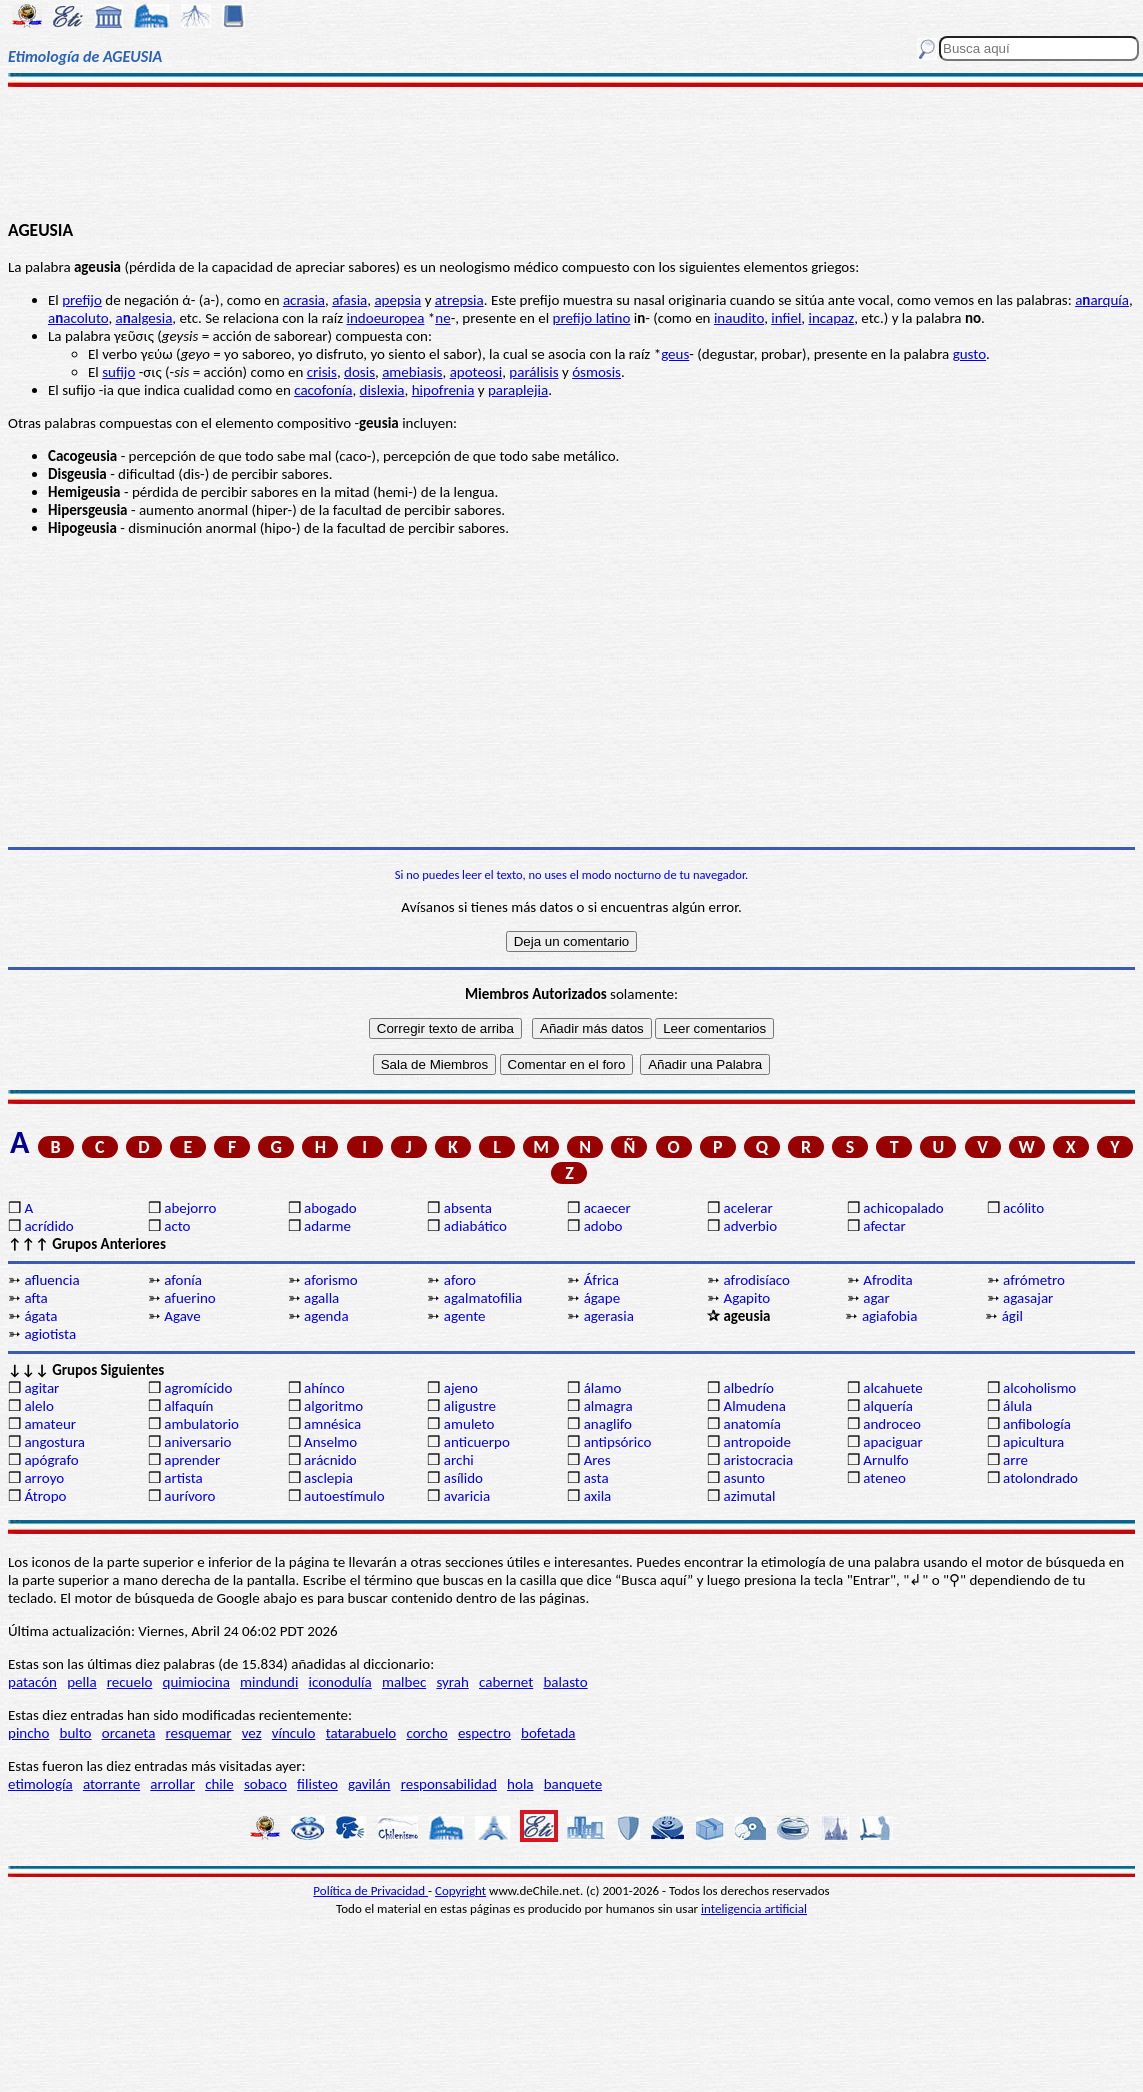  What do you see at coordinates (144, 318) in the screenshot?
I see `aalgesia` at bounding box center [144, 318].